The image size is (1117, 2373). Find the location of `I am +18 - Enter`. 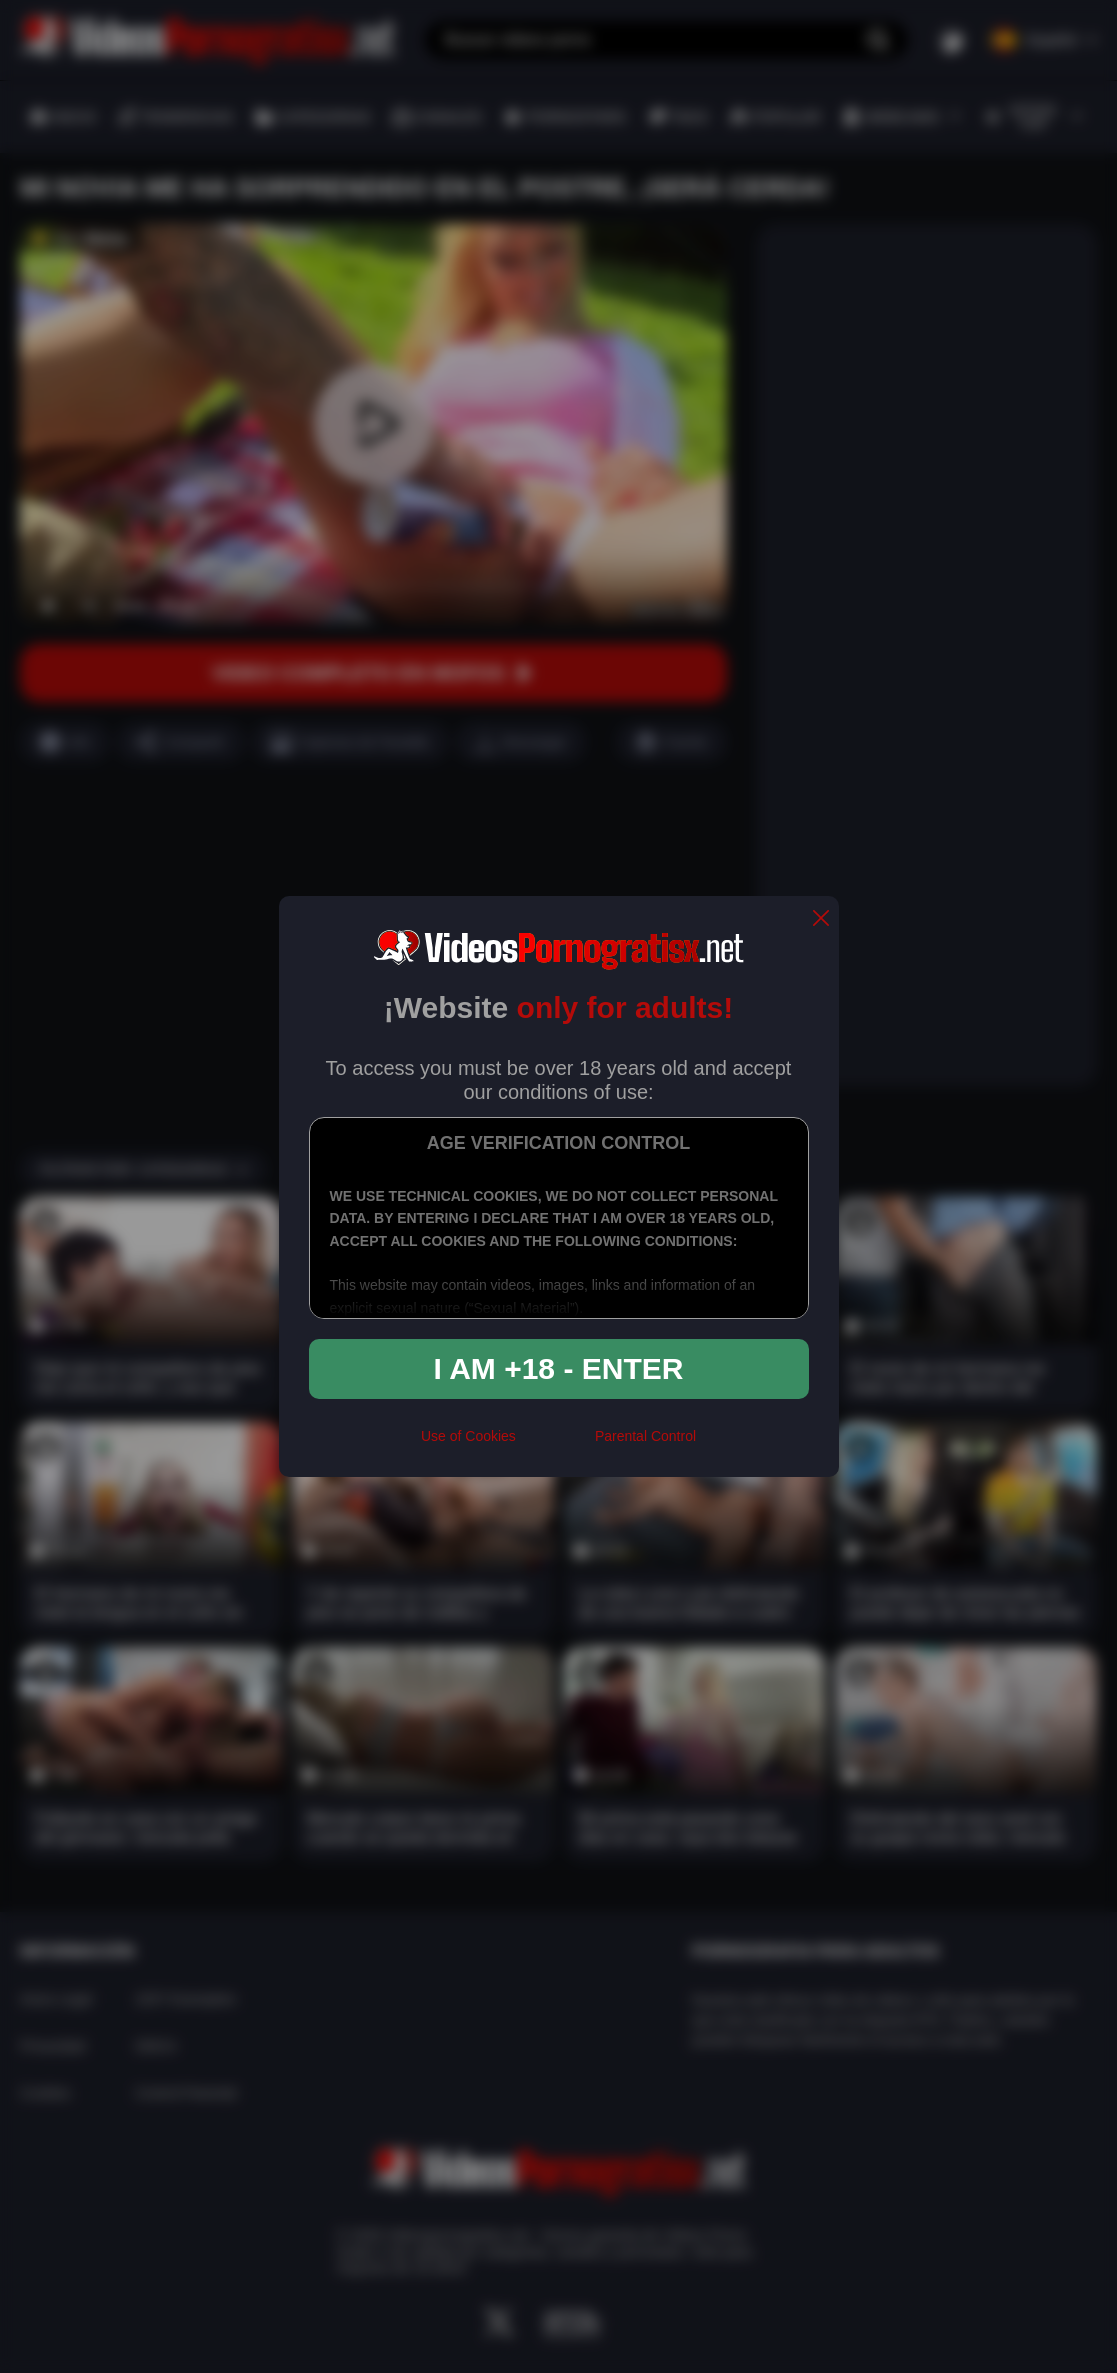

I am +18 - Enter is located at coordinates (559, 1368).